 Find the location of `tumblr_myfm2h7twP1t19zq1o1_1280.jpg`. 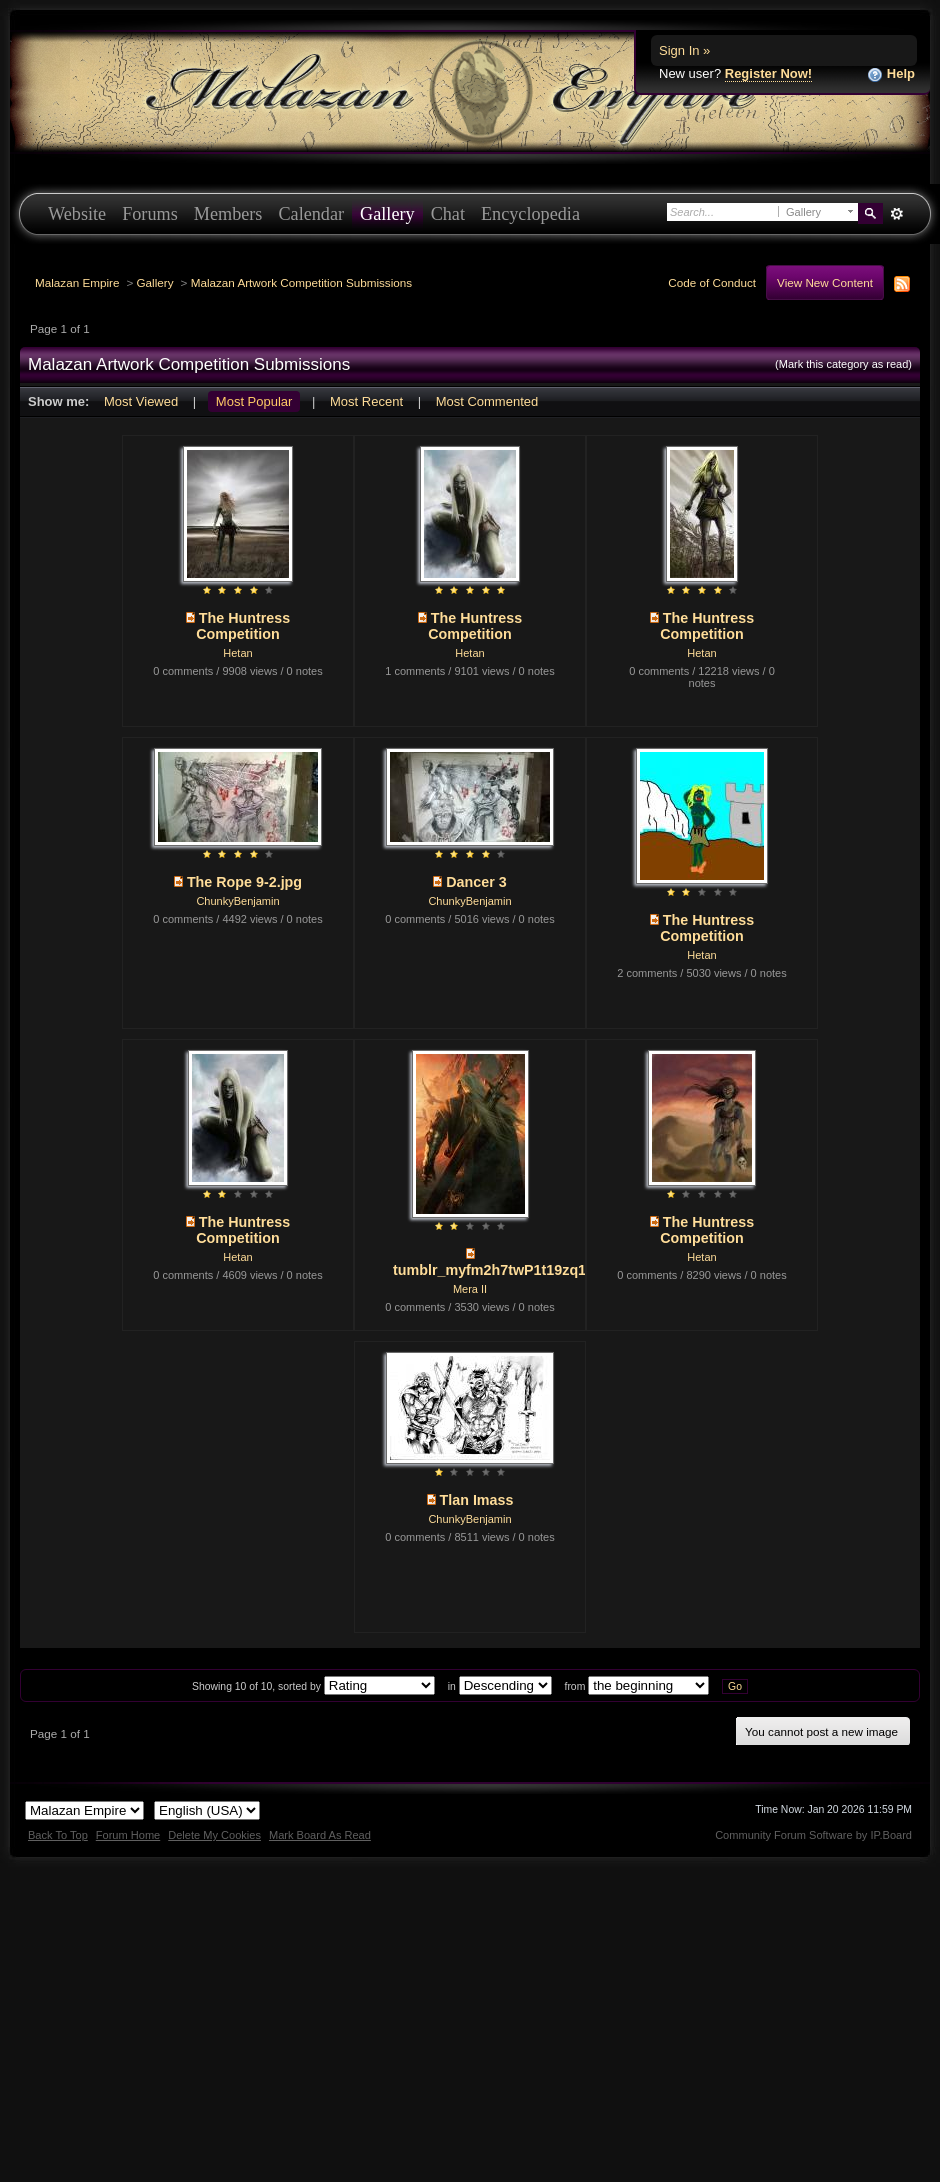

tumblr_myfm2h7twP1t19zq1o1_1280.jpg is located at coordinates (530, 1270).